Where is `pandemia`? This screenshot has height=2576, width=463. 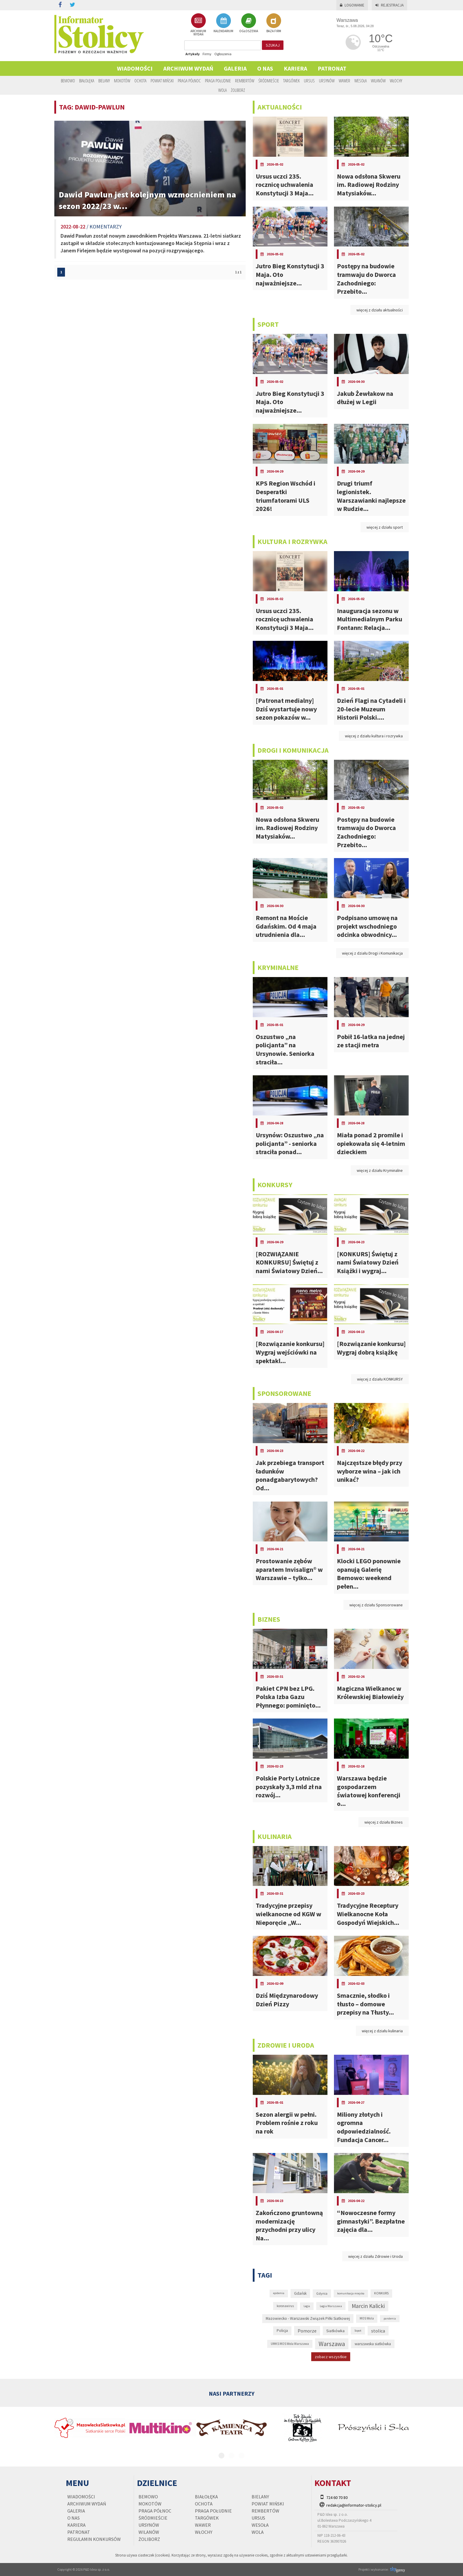 pandemia is located at coordinates (390, 2318).